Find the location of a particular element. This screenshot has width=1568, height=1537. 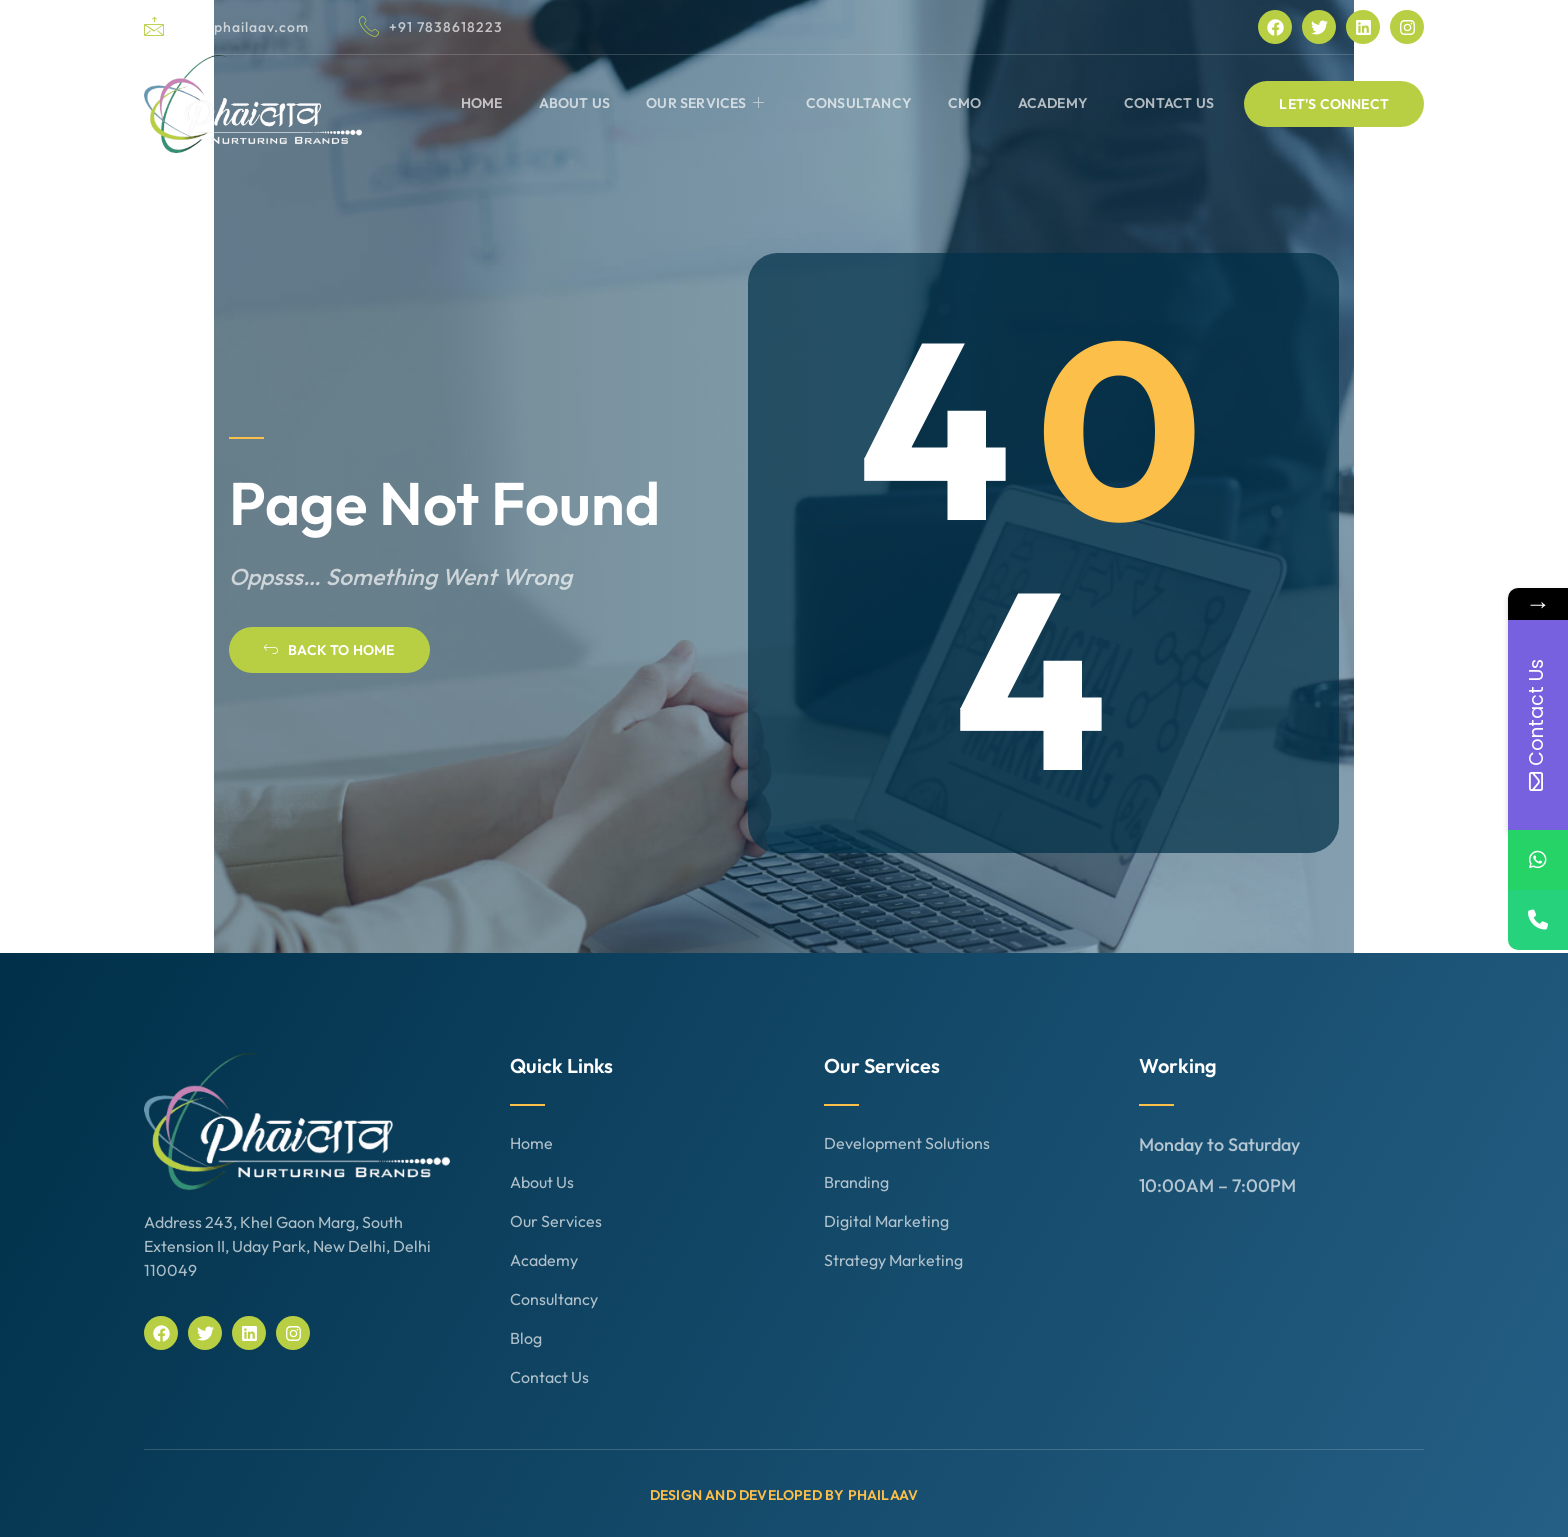

Contact Us is located at coordinates (1169, 103).